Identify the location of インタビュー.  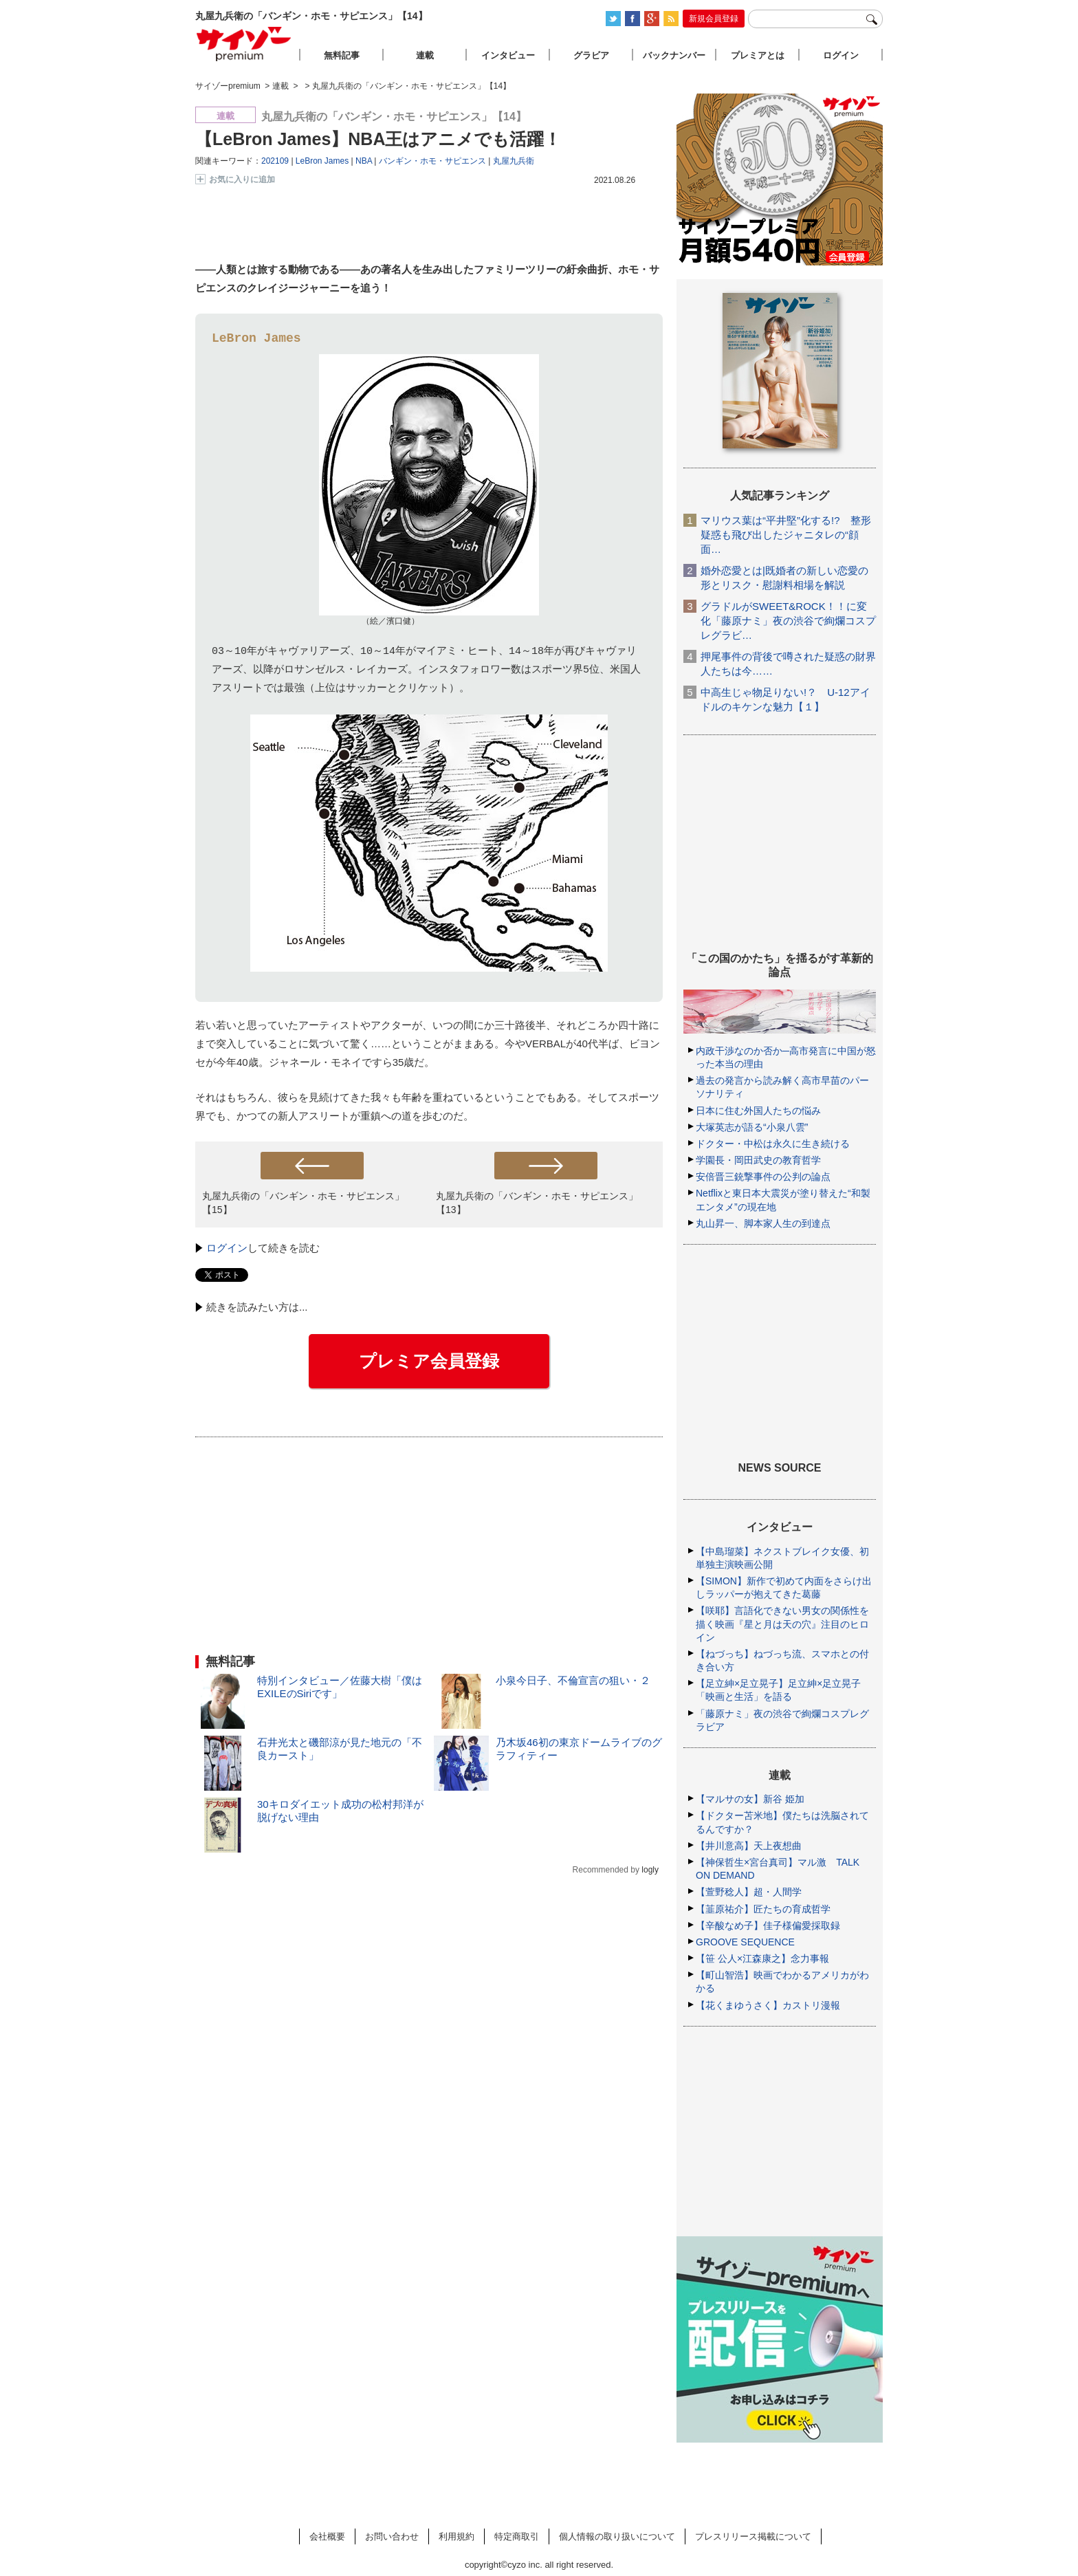
(508, 55).